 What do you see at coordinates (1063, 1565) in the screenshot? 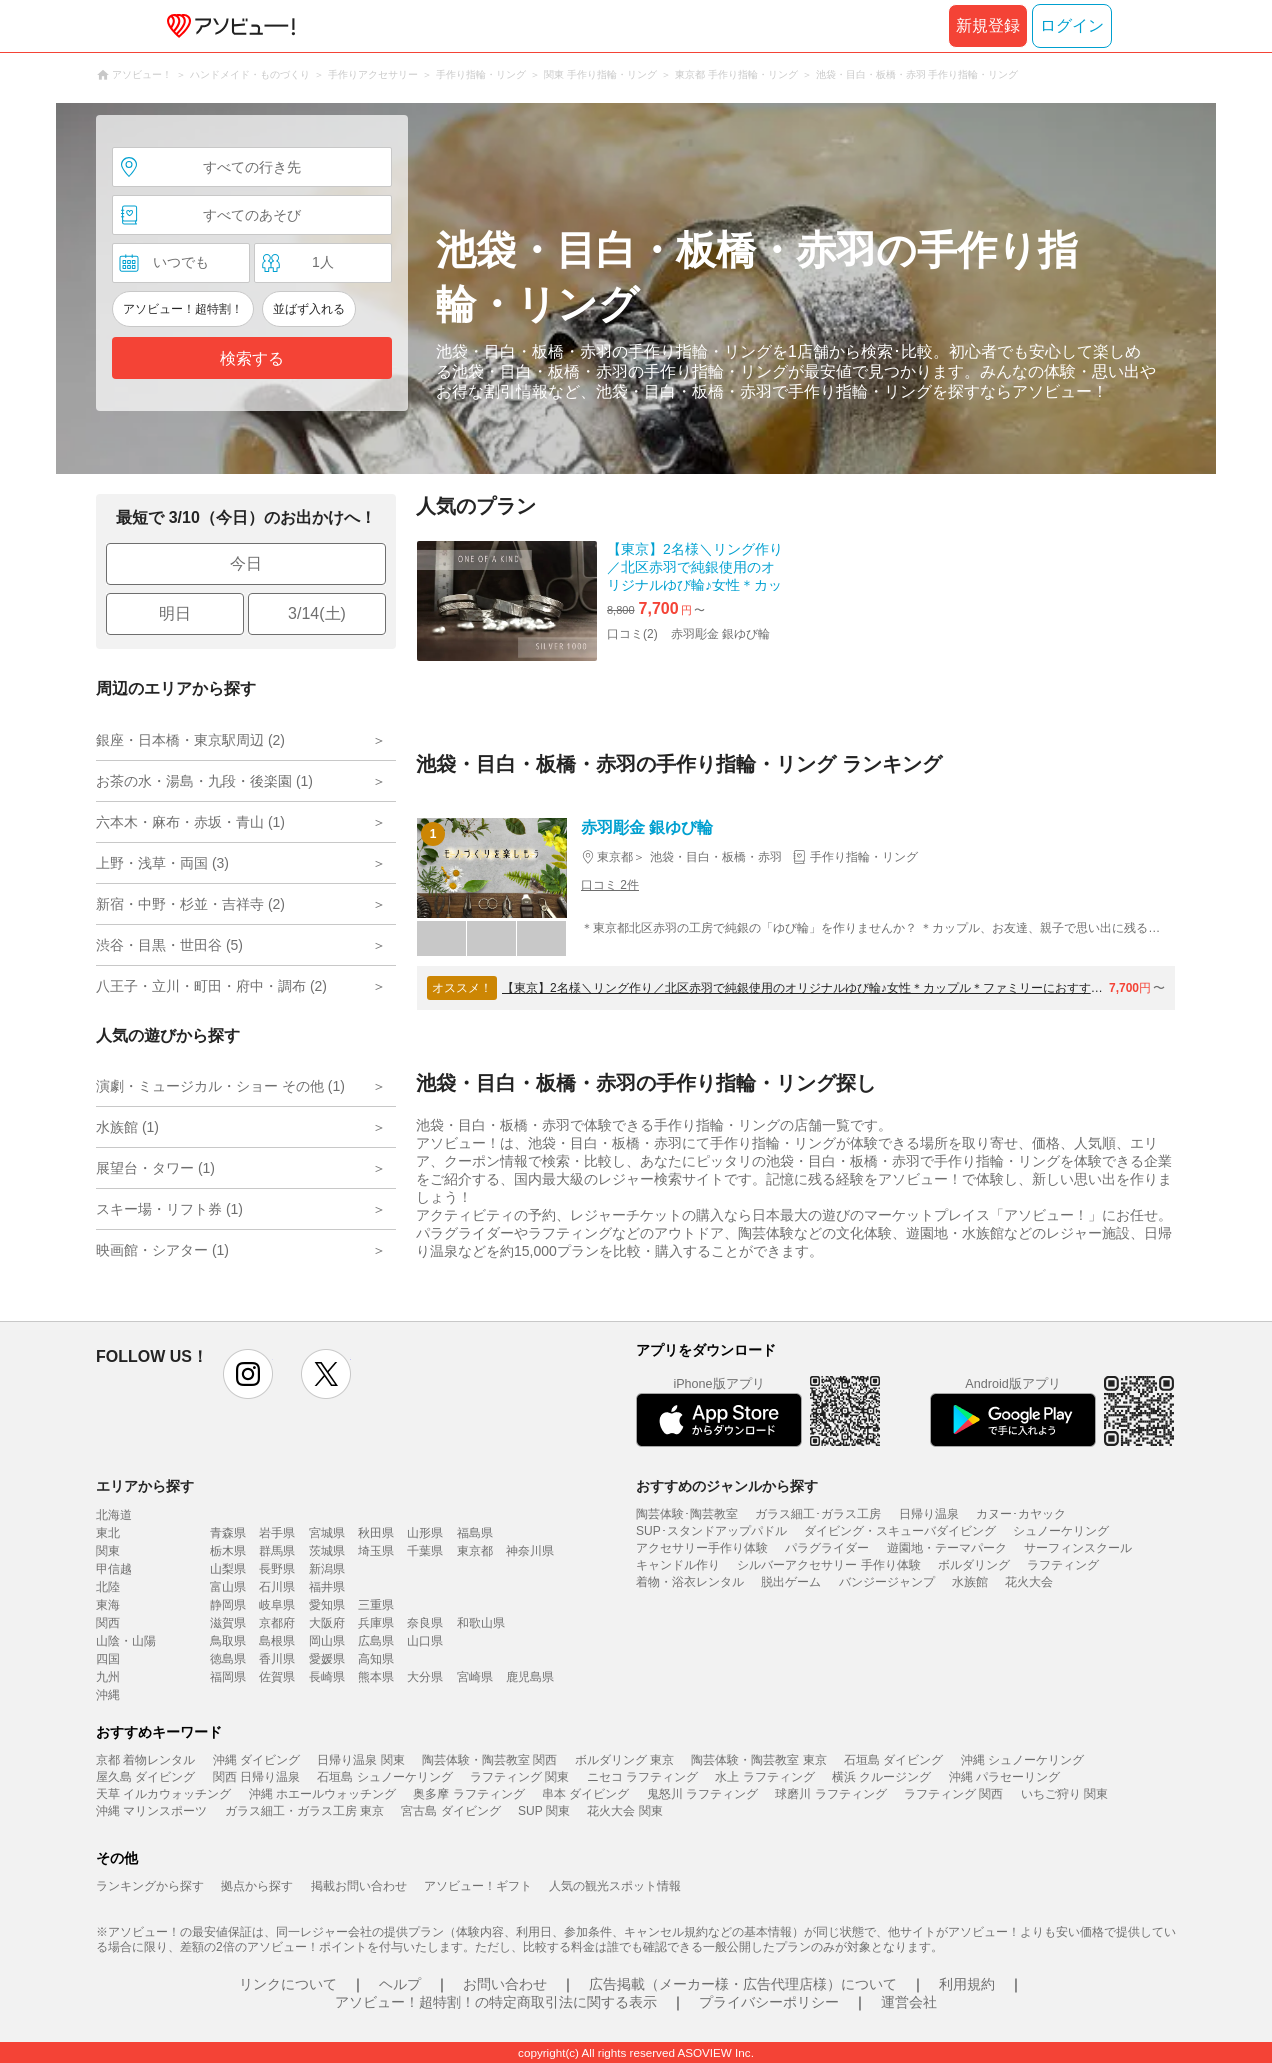
I see `ラフティング` at bounding box center [1063, 1565].